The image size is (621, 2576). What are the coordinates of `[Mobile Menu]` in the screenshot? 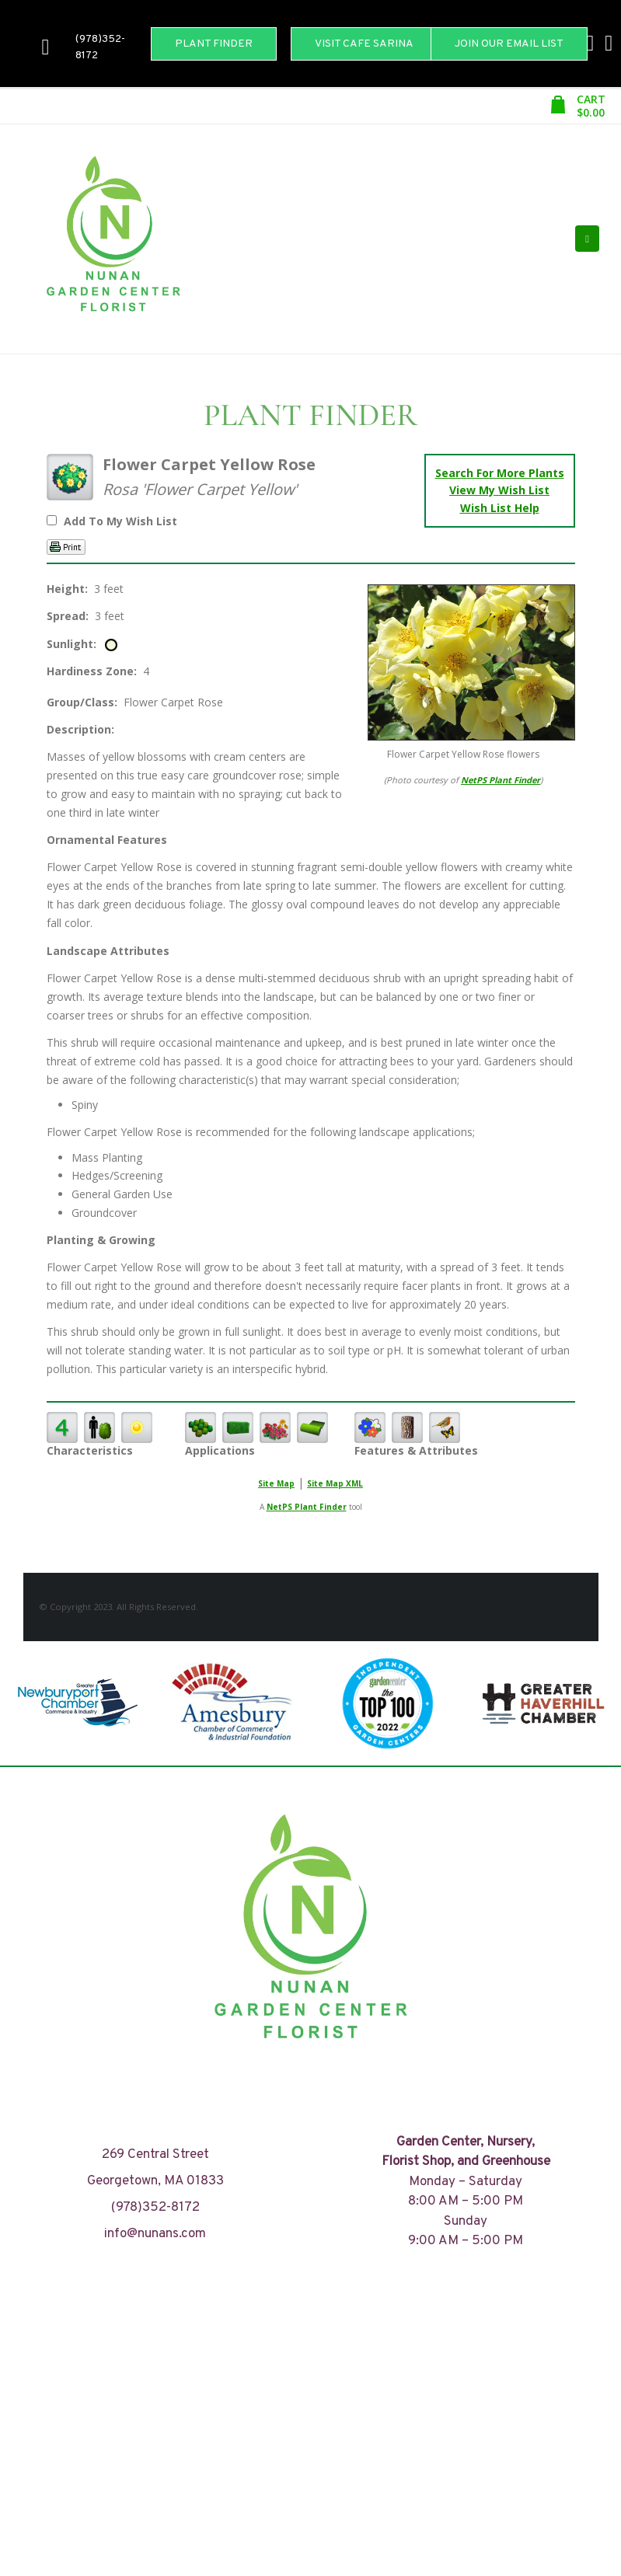 It's located at (587, 238).